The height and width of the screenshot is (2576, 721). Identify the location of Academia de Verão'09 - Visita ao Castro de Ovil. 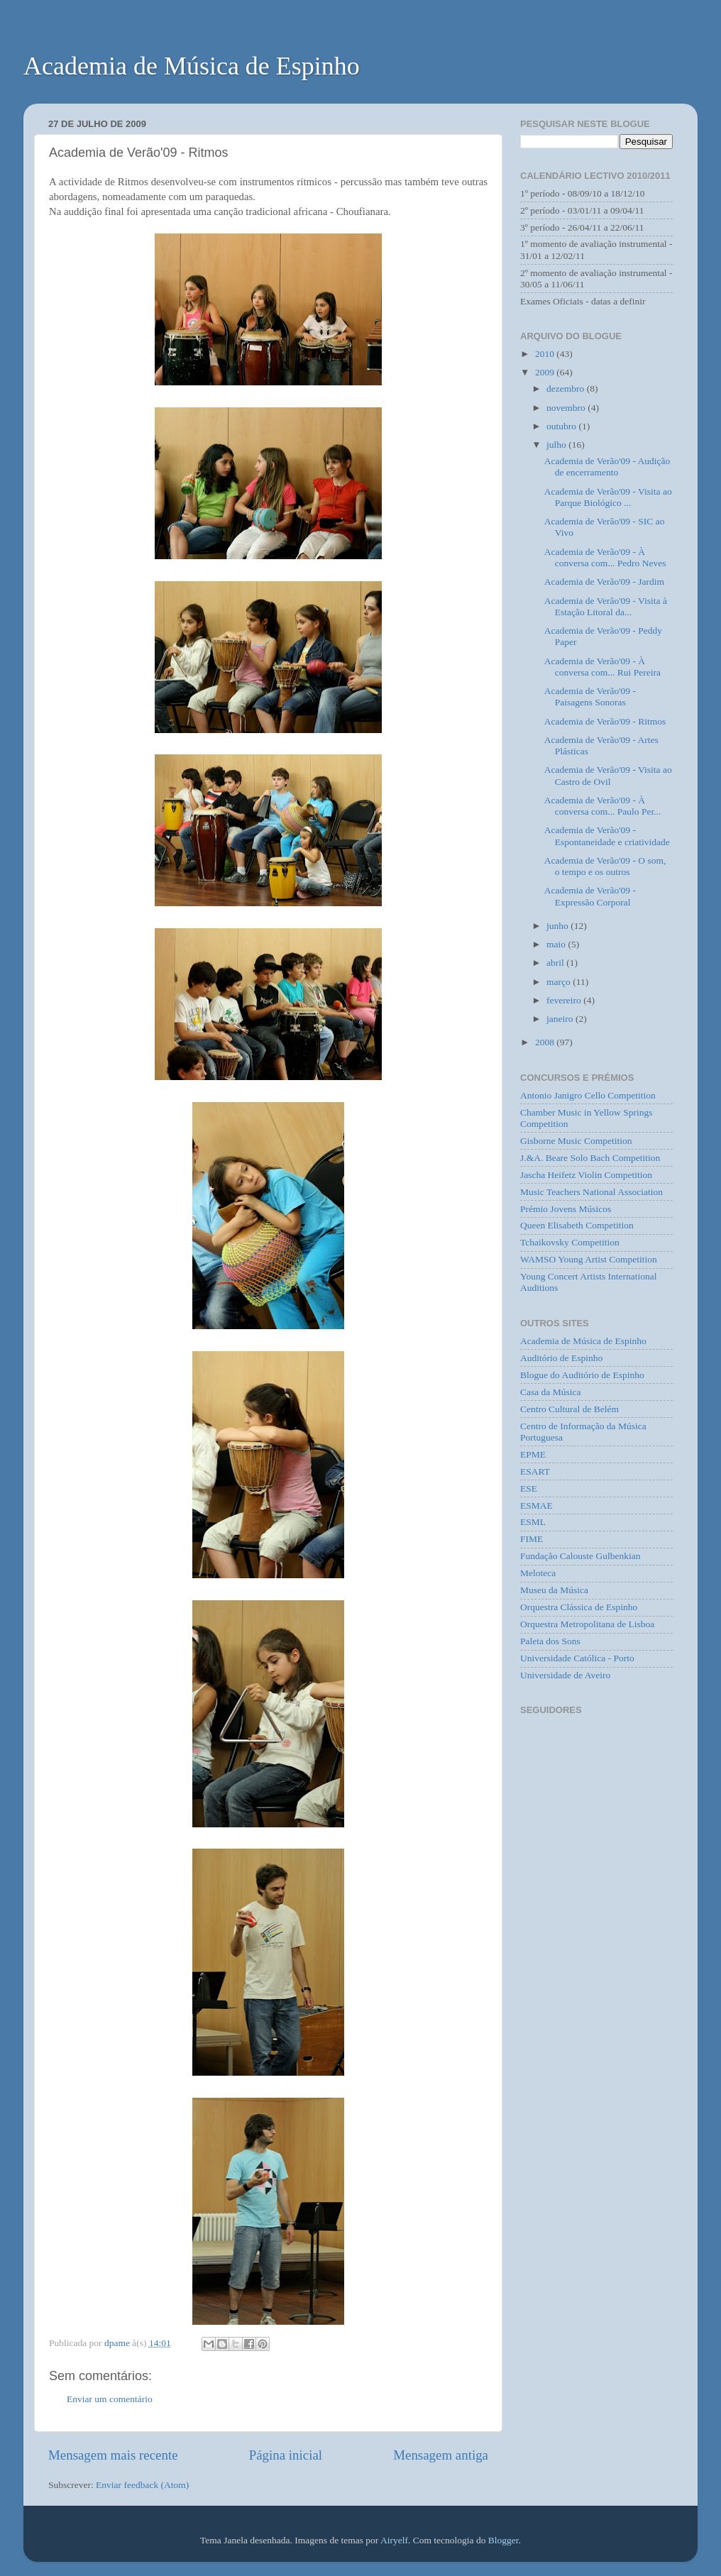
(608, 775).